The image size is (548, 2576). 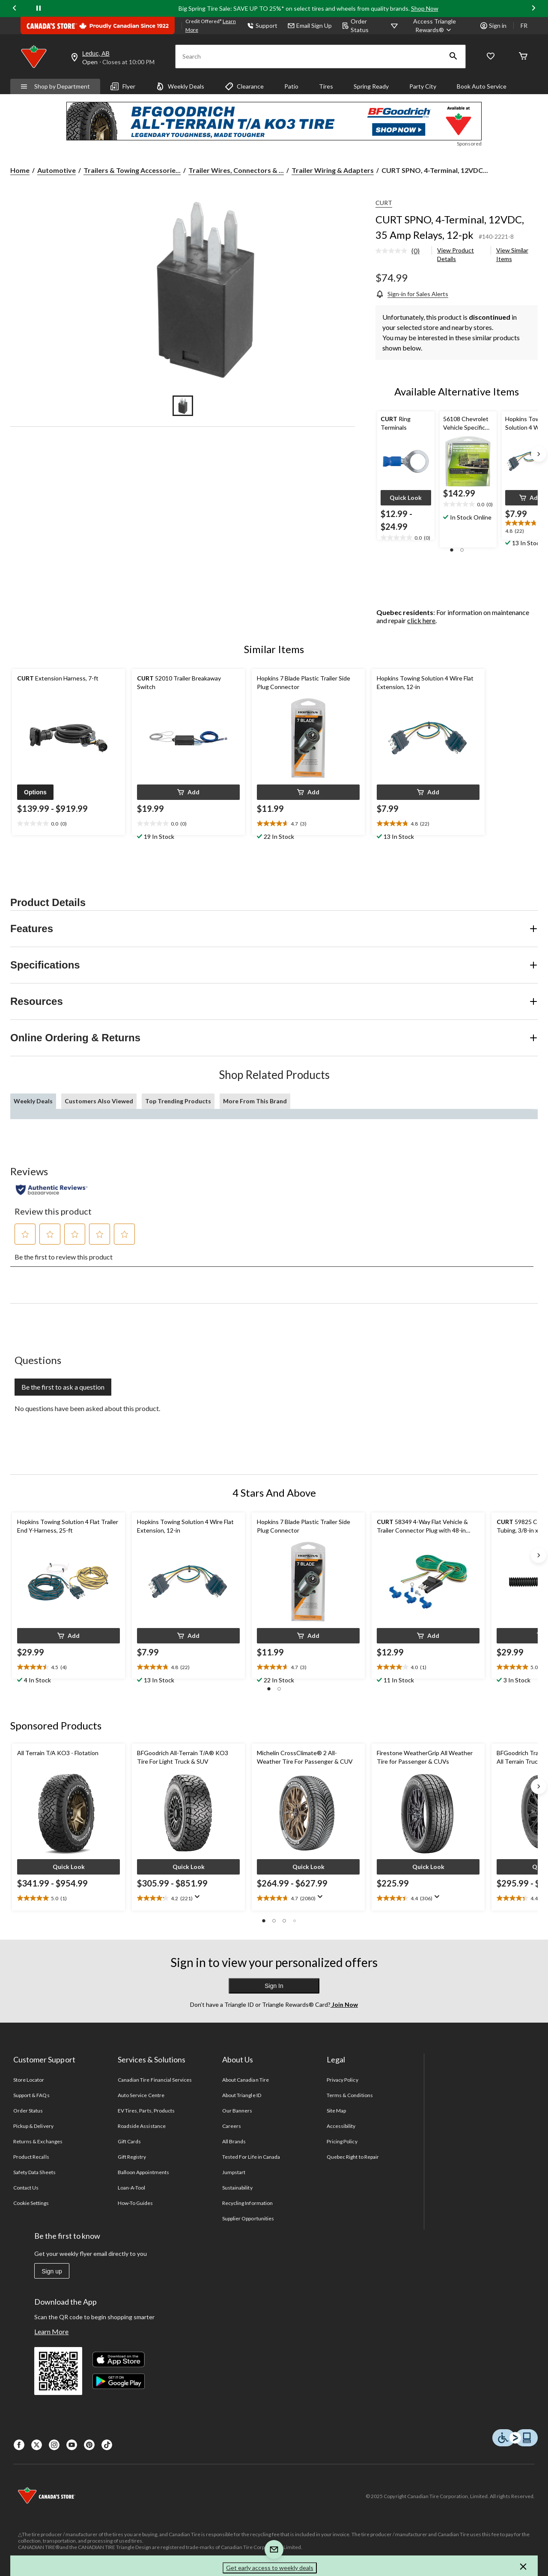 I want to click on Party City, so click(x=422, y=86).